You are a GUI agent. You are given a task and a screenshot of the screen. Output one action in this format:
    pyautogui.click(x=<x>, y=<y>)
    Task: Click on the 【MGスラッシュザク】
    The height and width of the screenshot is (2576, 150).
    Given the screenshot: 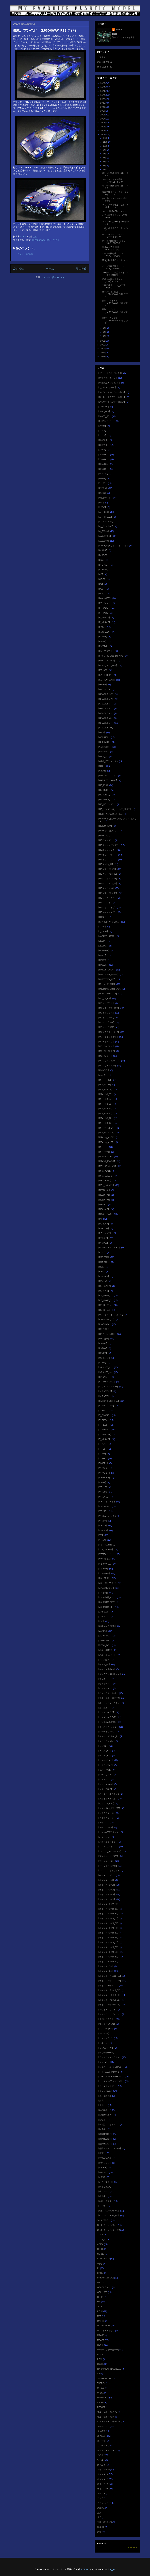 What is the action you would take?
    pyautogui.click(x=108, y=1037)
    